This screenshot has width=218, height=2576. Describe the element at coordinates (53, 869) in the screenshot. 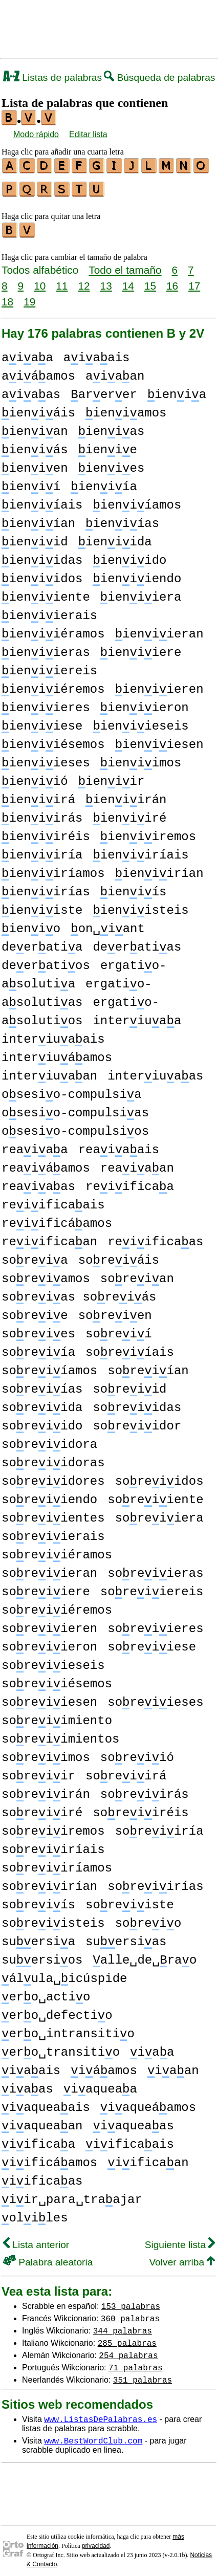

I see `ieniiríamos` at that location.